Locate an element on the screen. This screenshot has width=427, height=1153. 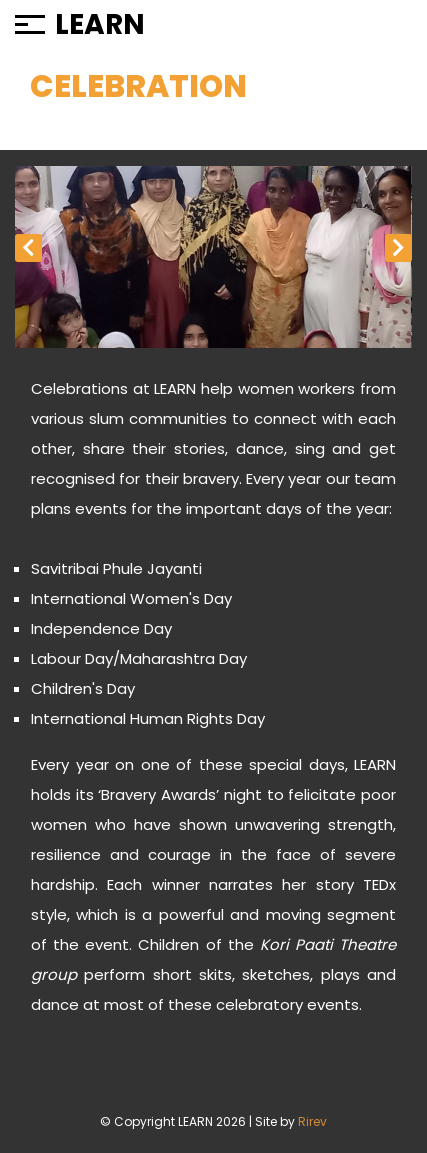
Rirev is located at coordinates (312, 1121).